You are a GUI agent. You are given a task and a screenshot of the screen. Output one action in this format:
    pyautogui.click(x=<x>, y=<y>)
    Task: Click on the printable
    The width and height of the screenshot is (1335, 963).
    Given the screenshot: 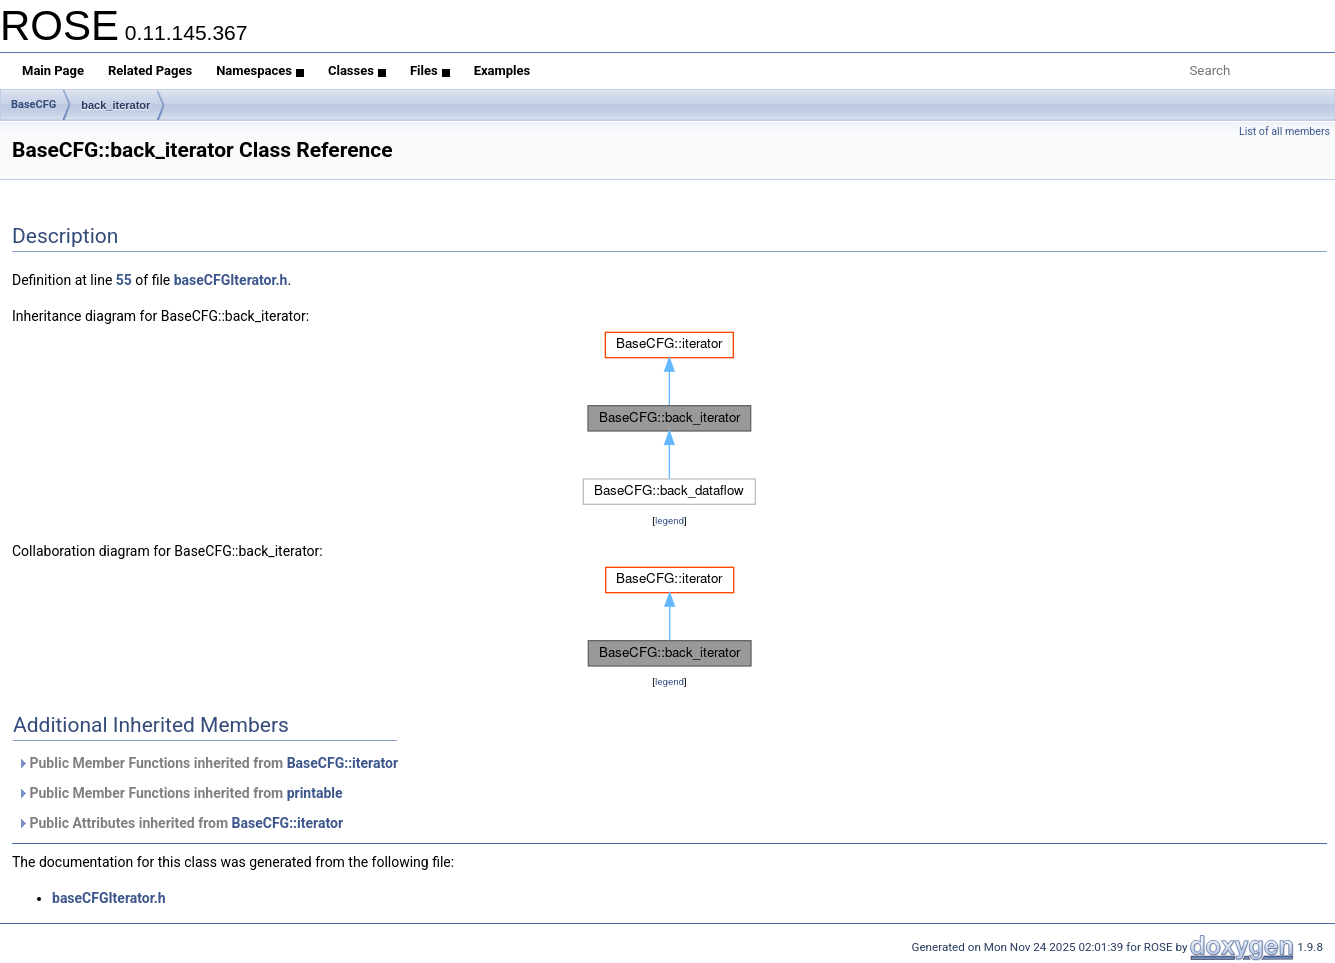 What is the action you would take?
    pyautogui.click(x=315, y=793)
    